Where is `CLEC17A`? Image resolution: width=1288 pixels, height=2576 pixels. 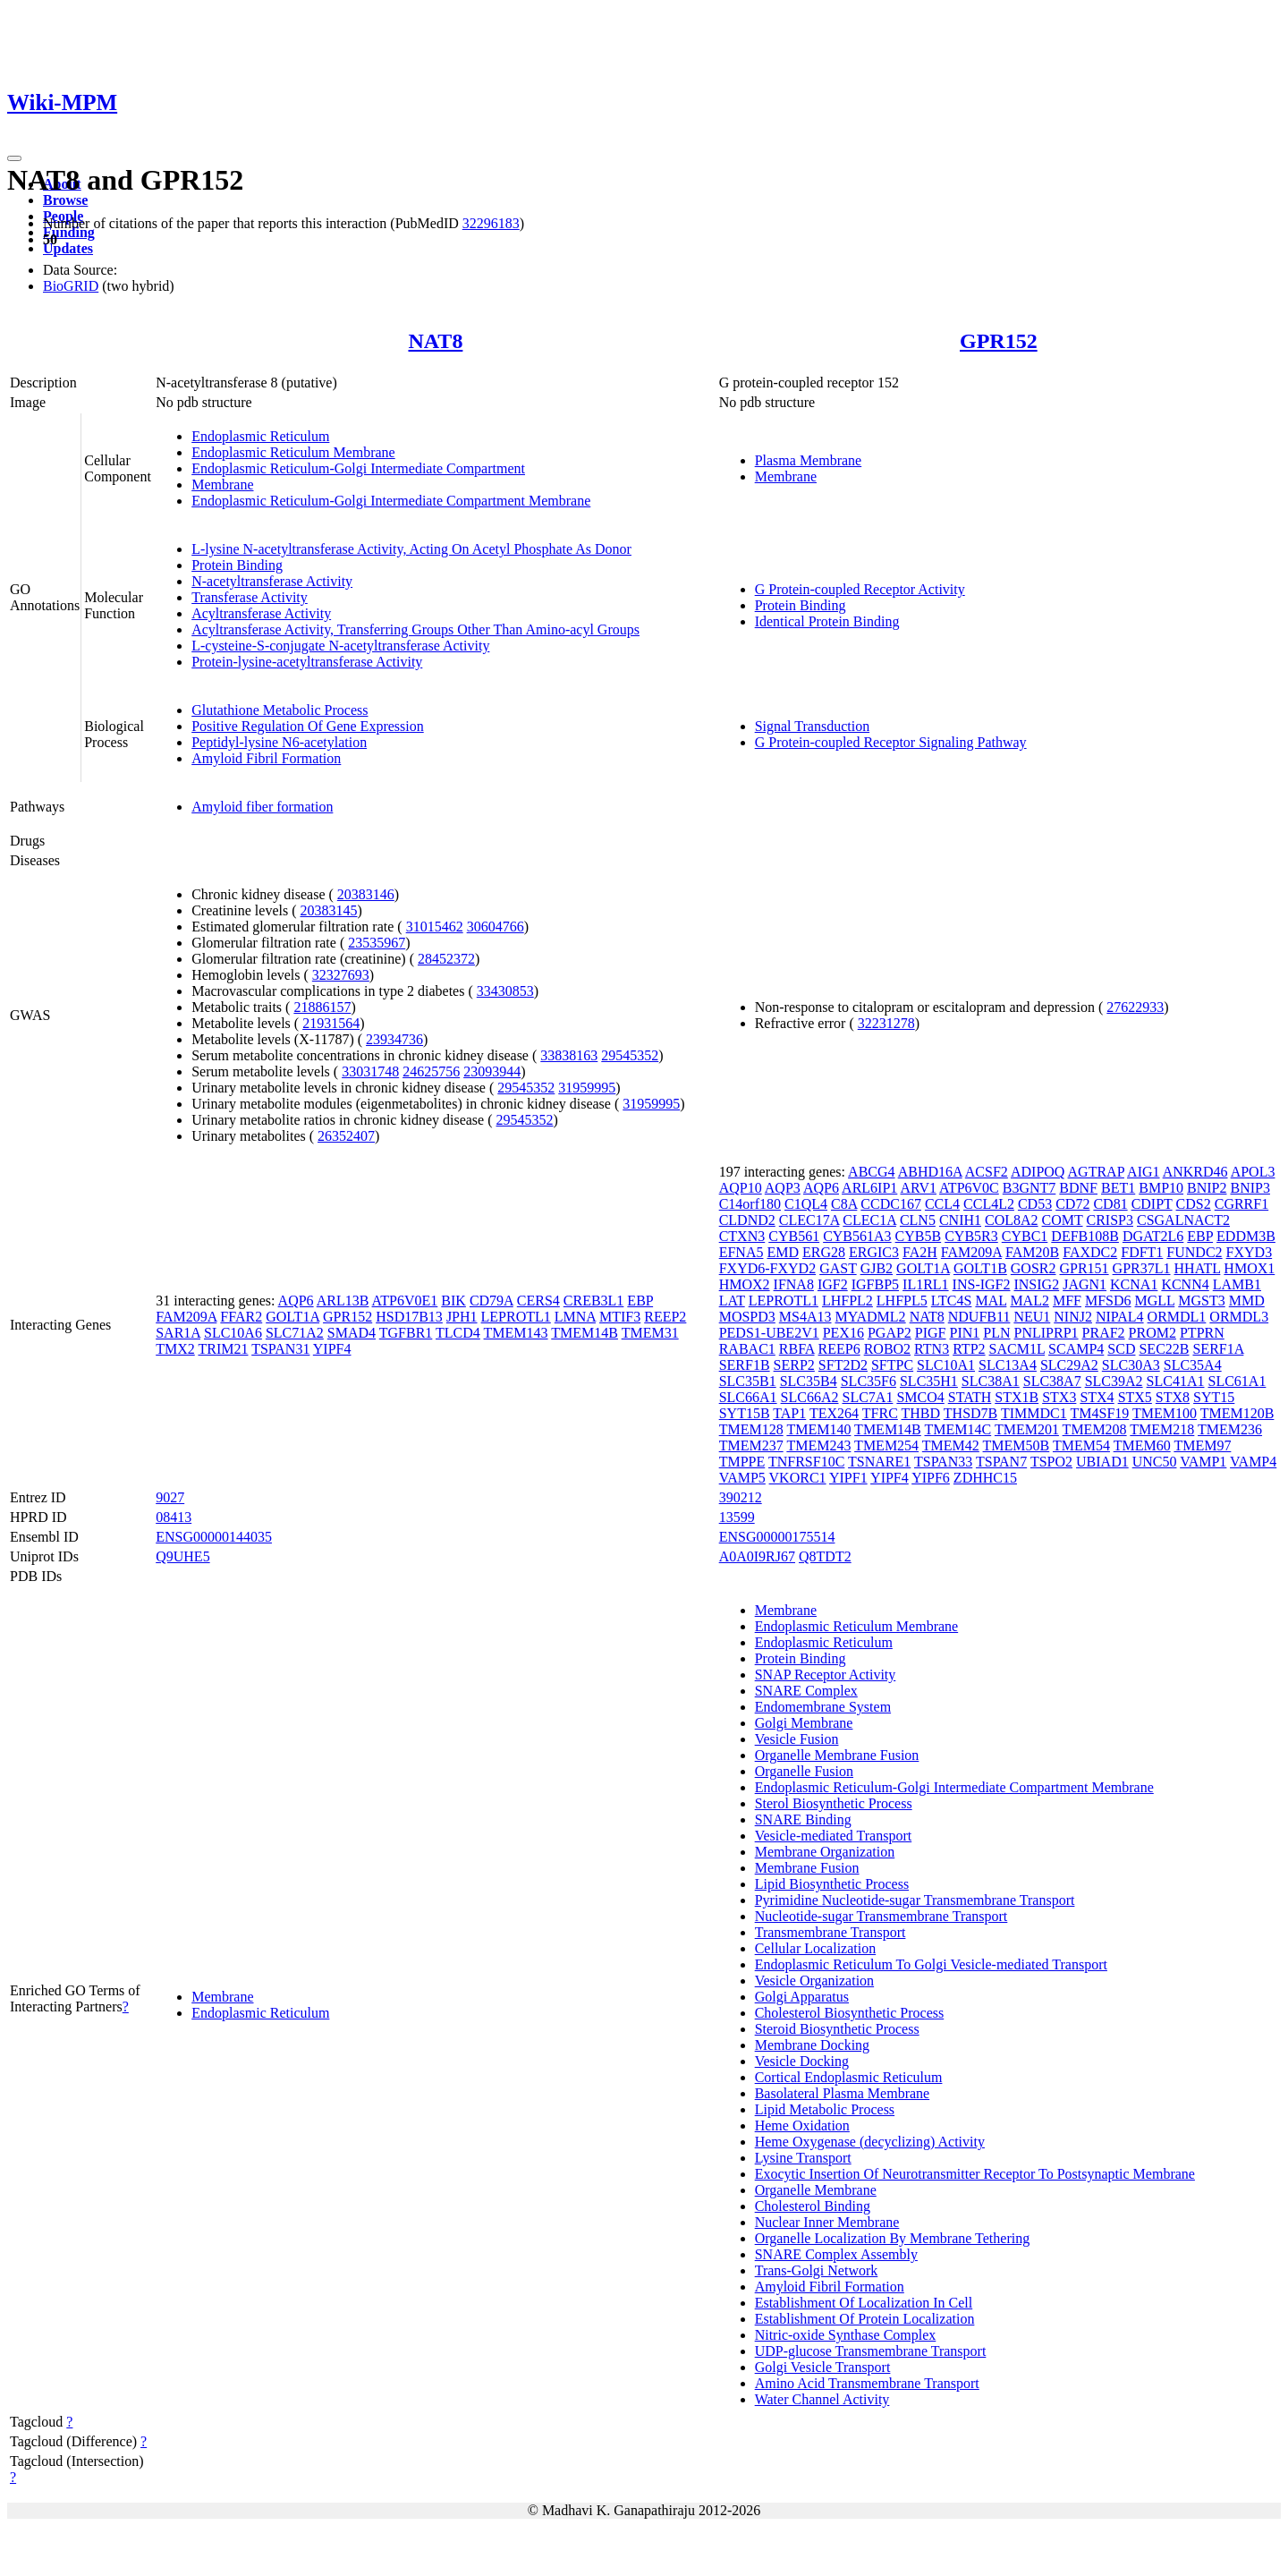
CLEC17A is located at coordinates (809, 1220).